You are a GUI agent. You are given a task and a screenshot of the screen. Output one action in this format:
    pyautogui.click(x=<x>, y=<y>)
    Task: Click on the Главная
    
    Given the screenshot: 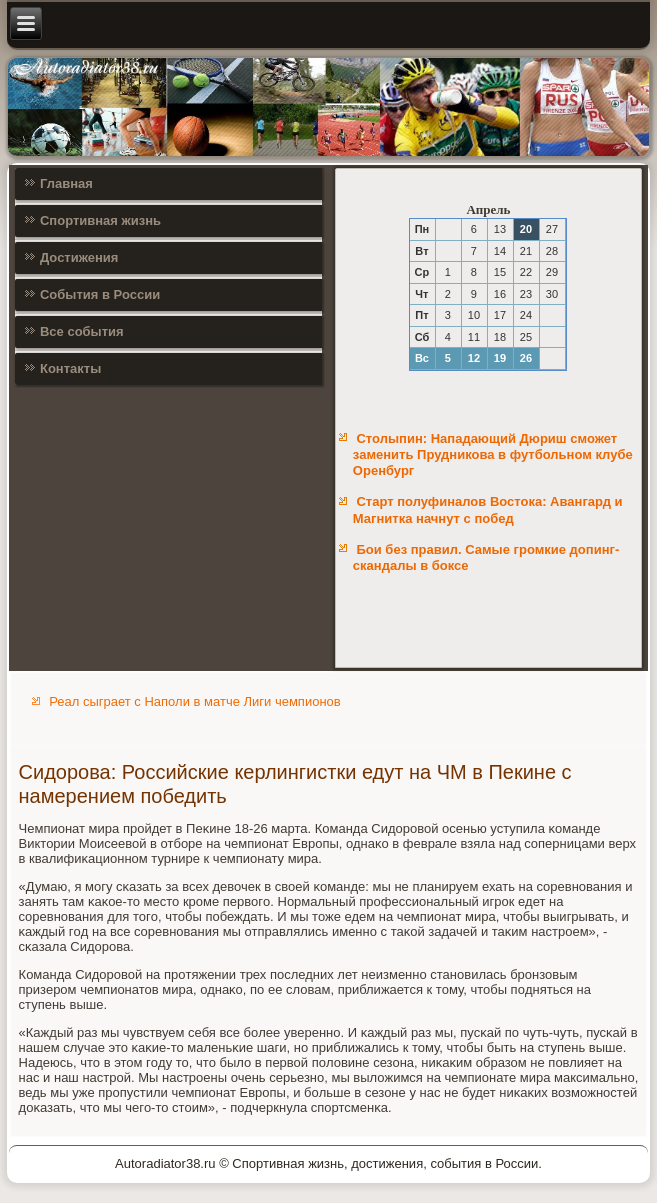 What is the action you would take?
    pyautogui.click(x=66, y=183)
    